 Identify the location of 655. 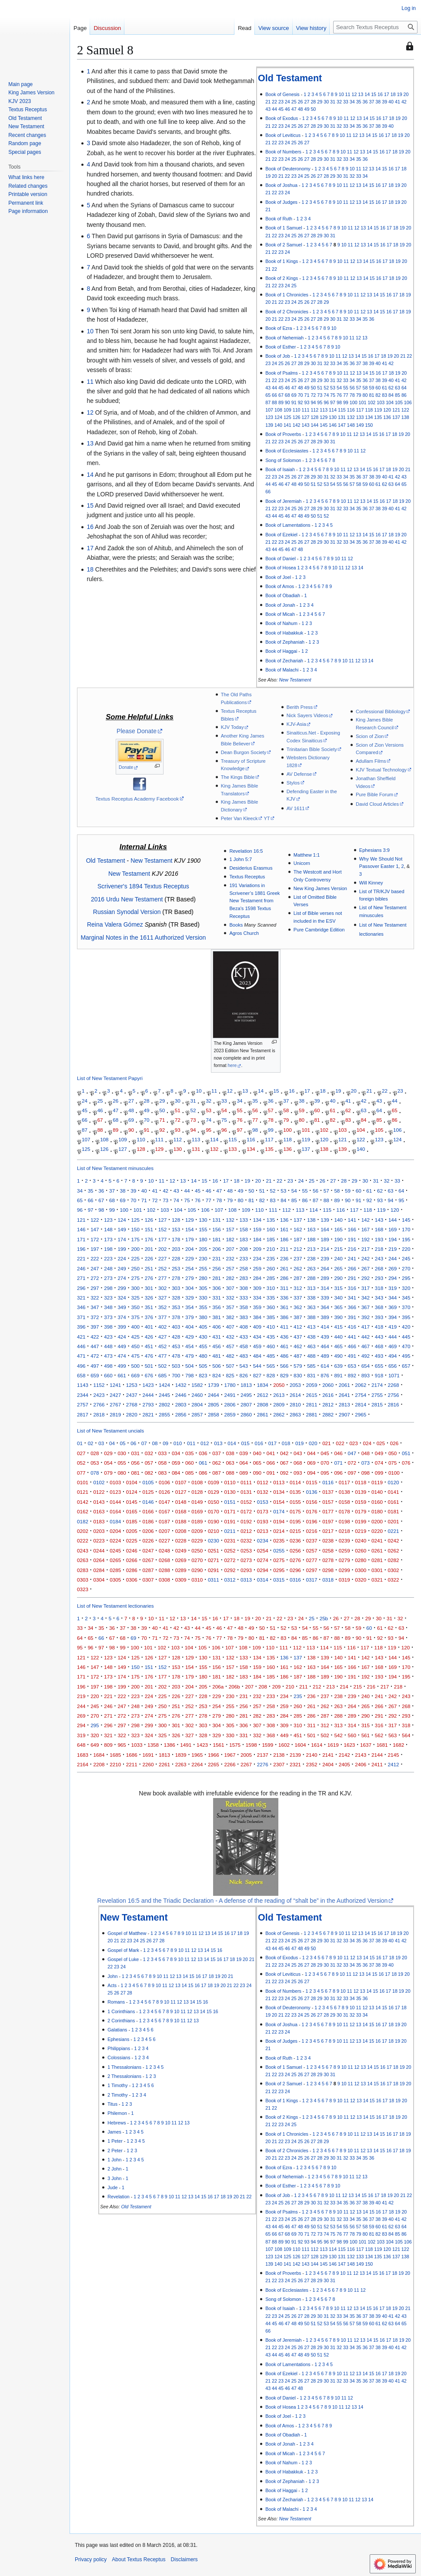
(379, 1366).